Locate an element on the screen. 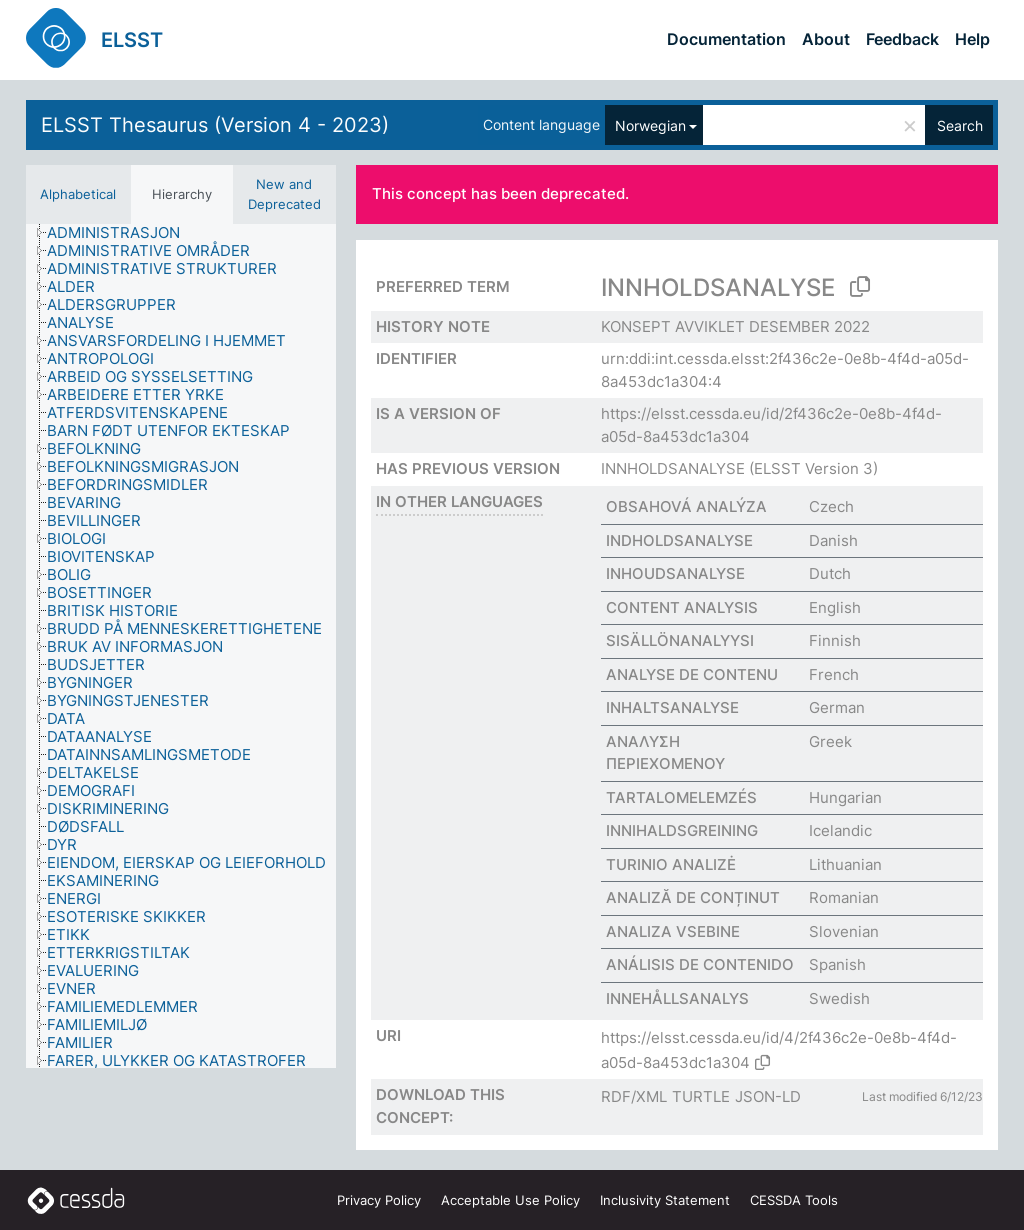 The height and width of the screenshot is (1230, 1024). INNIHALDSGREINING is located at coordinates (682, 830).